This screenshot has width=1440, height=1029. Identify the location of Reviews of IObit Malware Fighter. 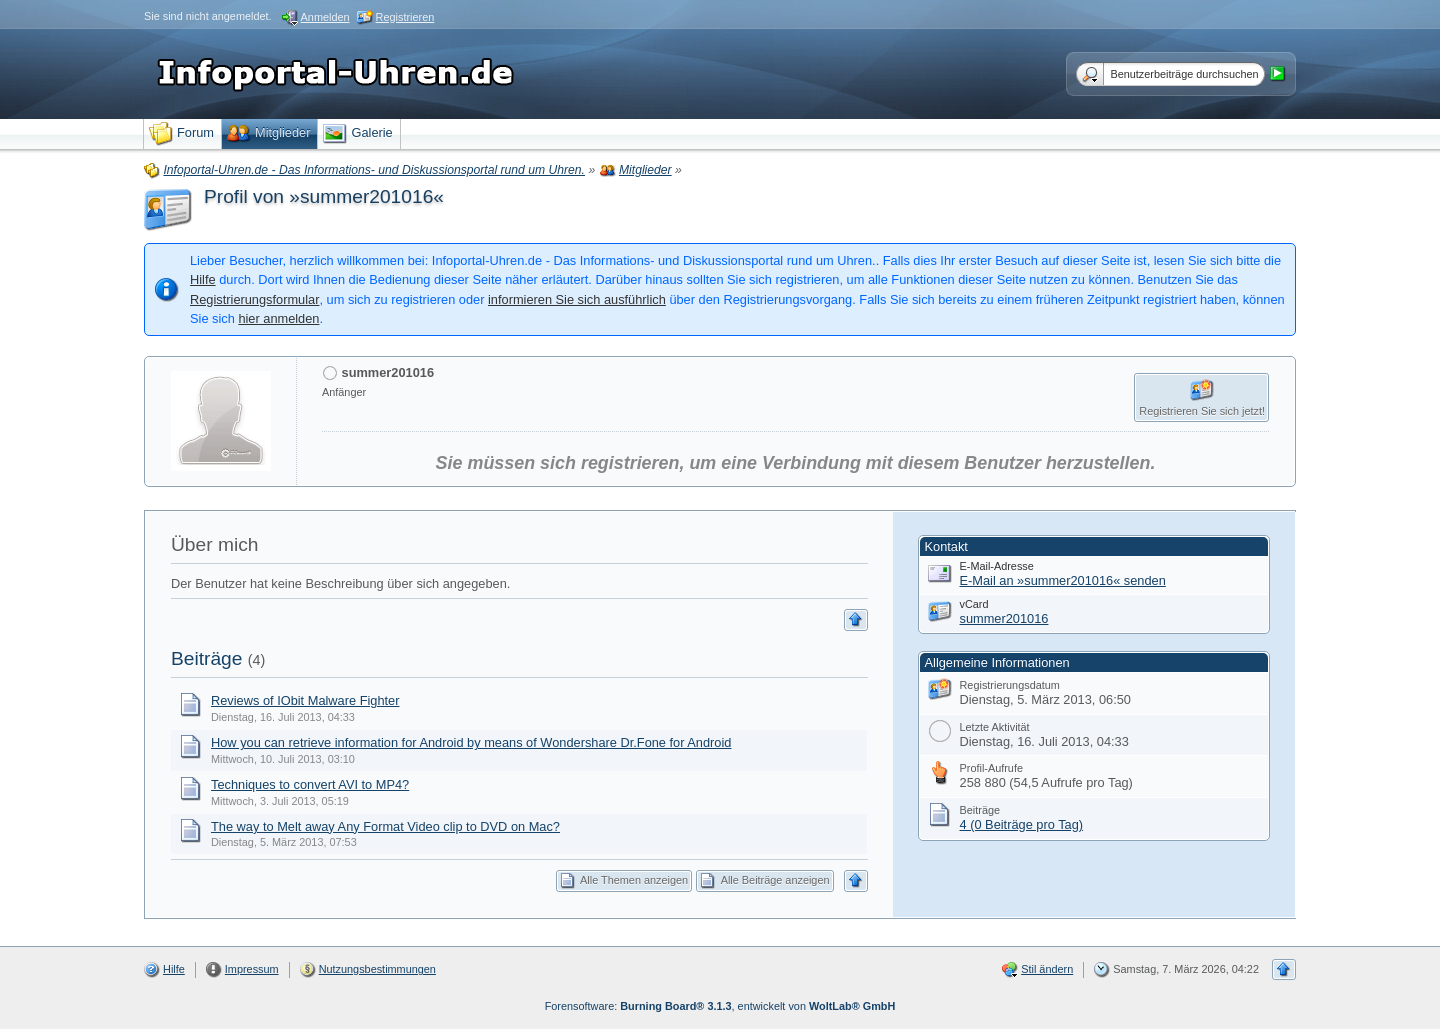
(305, 700).